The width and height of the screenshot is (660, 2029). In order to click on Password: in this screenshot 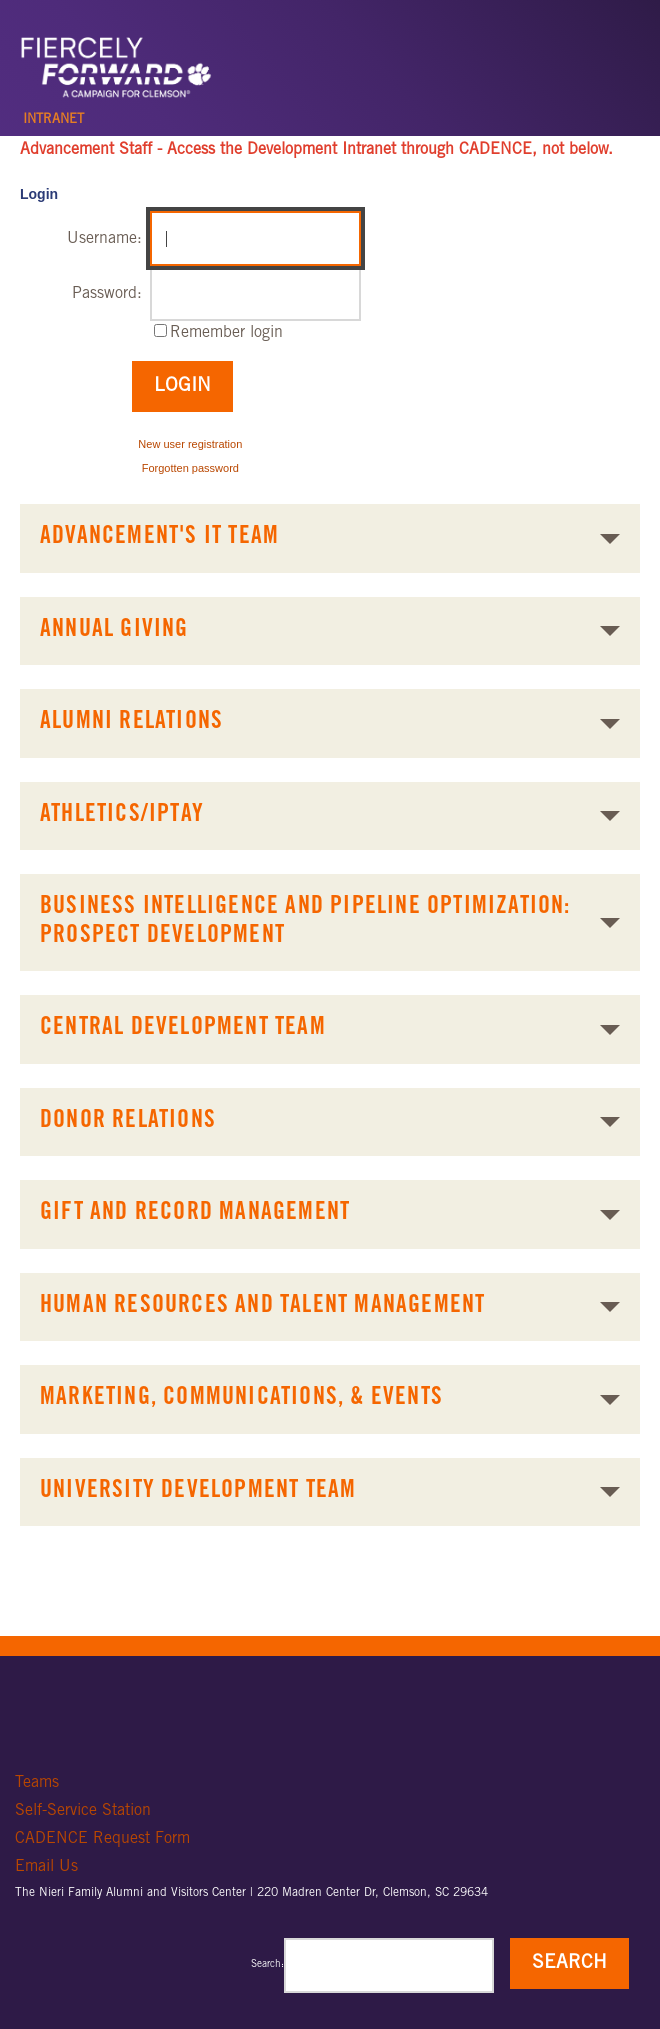, I will do `click(107, 294)`.